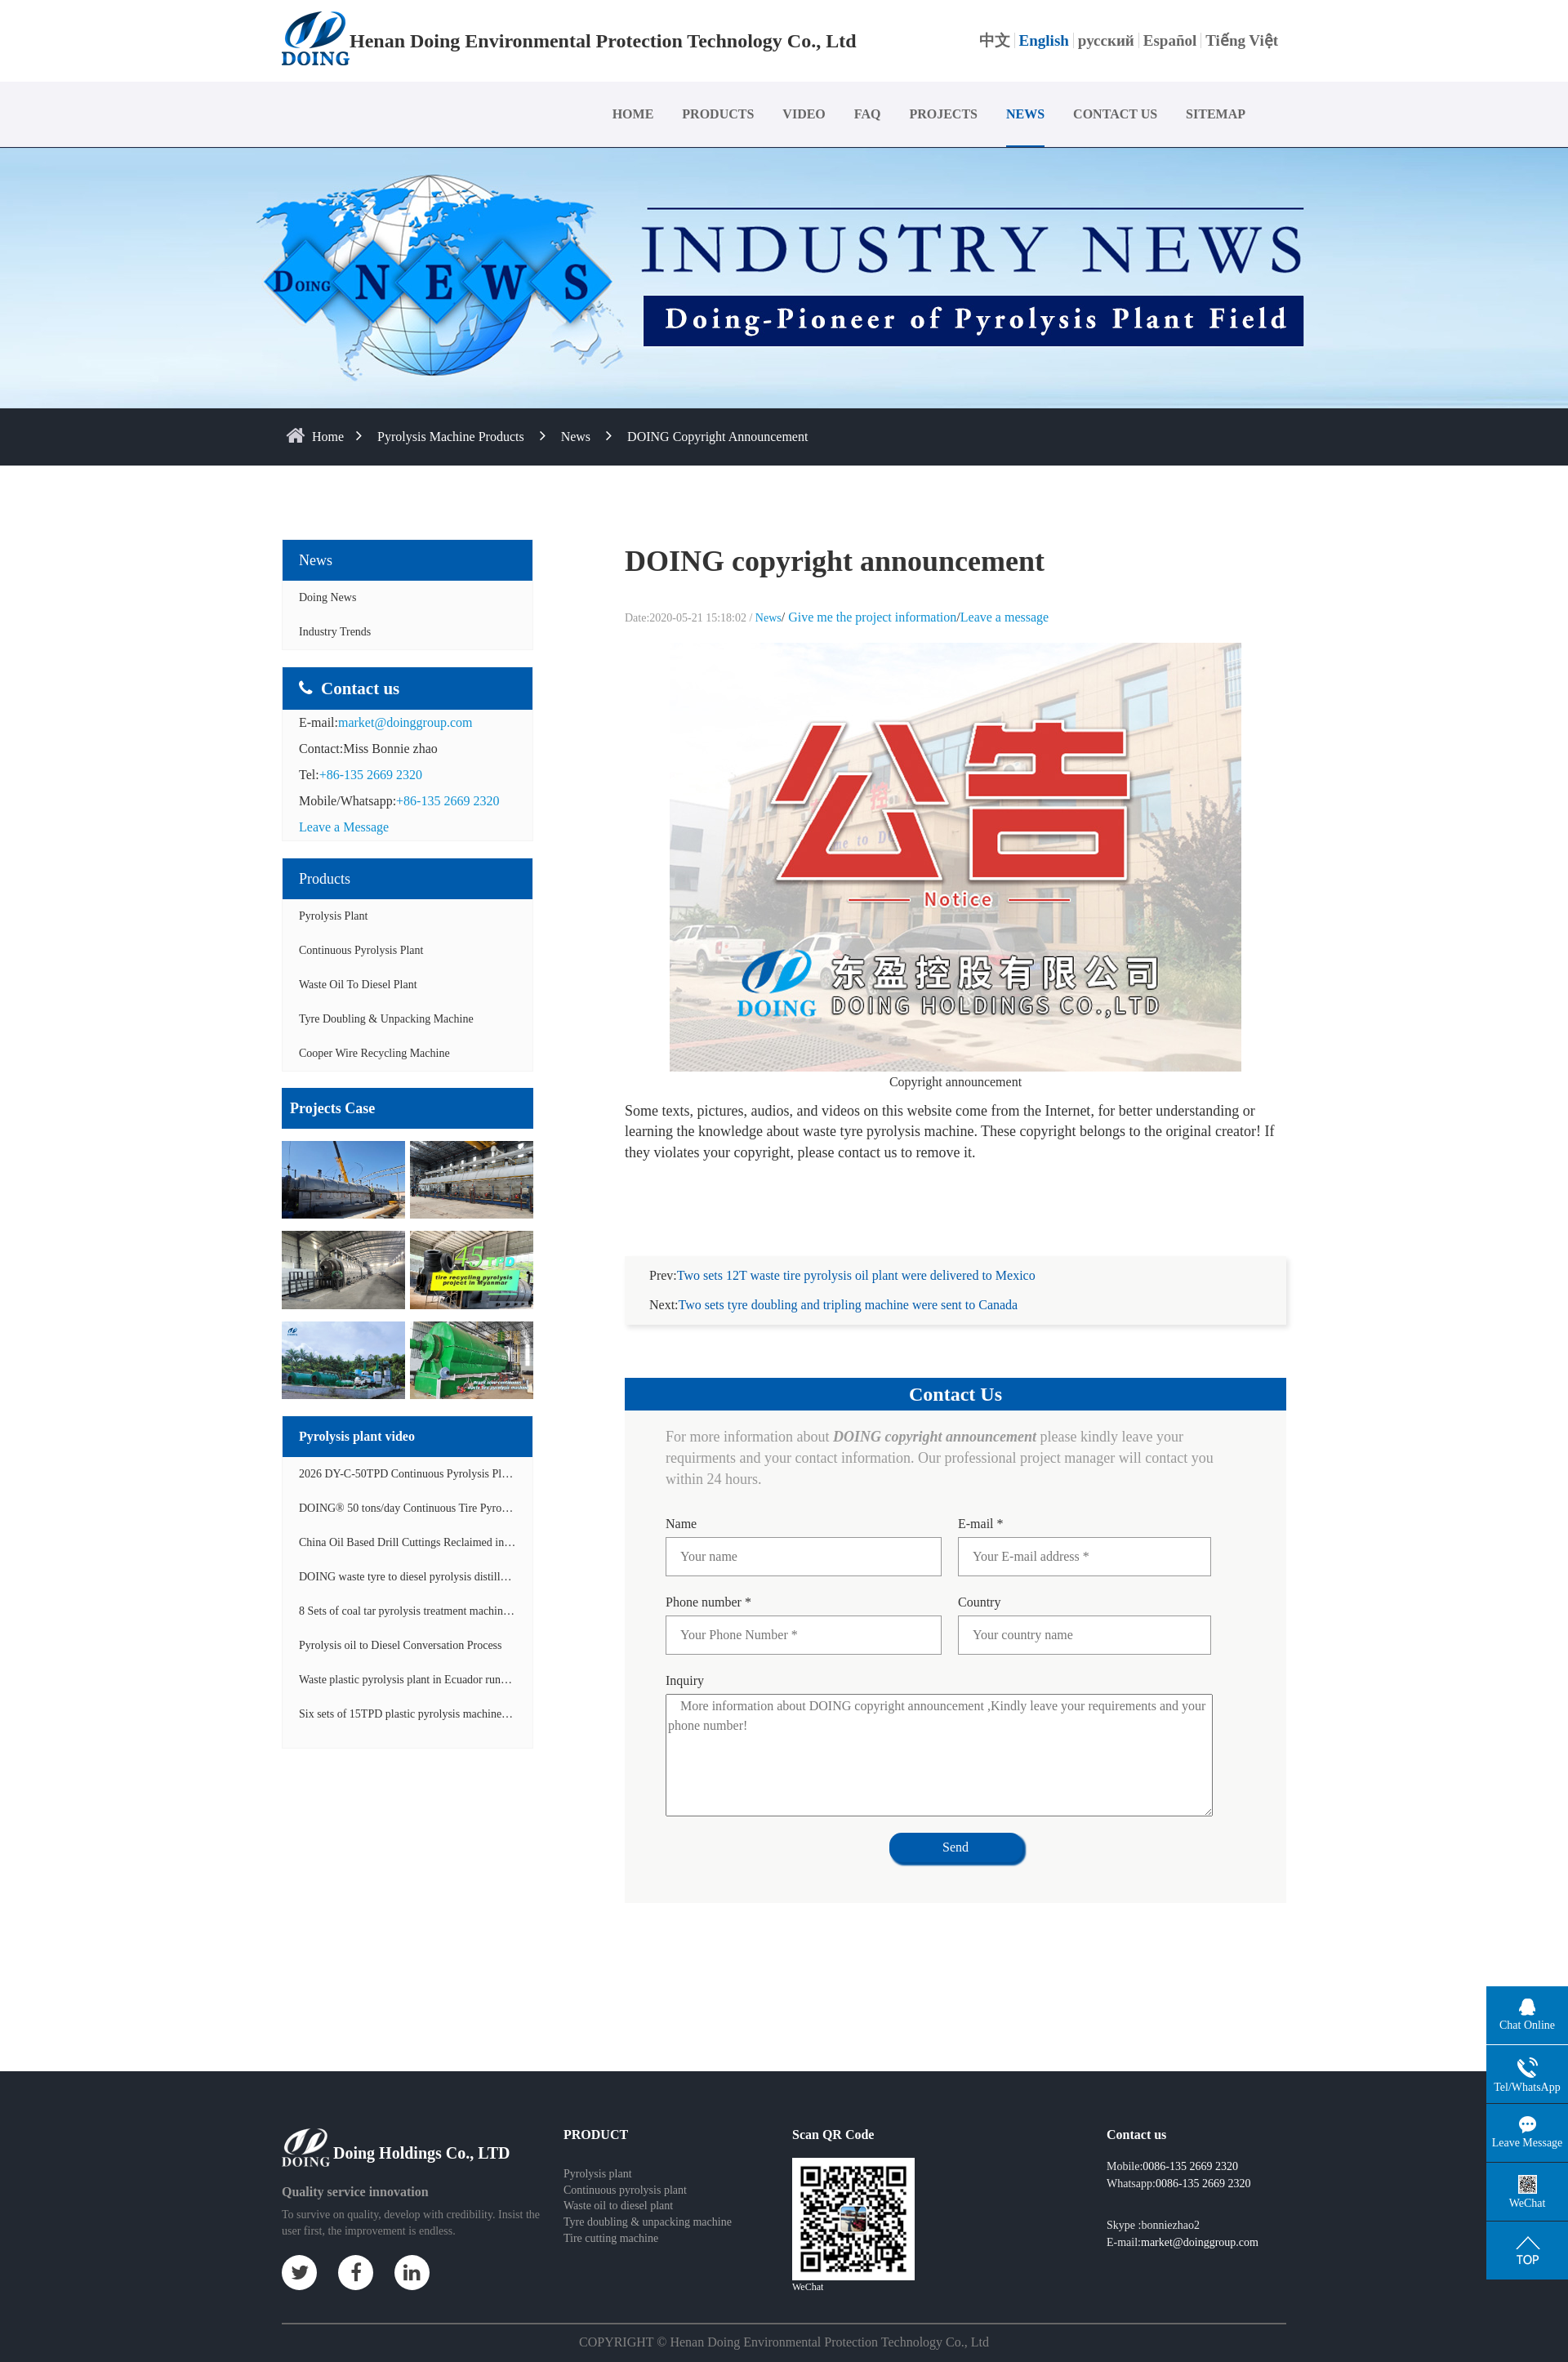  What do you see at coordinates (1215, 114) in the screenshot?
I see `SITEMAP` at bounding box center [1215, 114].